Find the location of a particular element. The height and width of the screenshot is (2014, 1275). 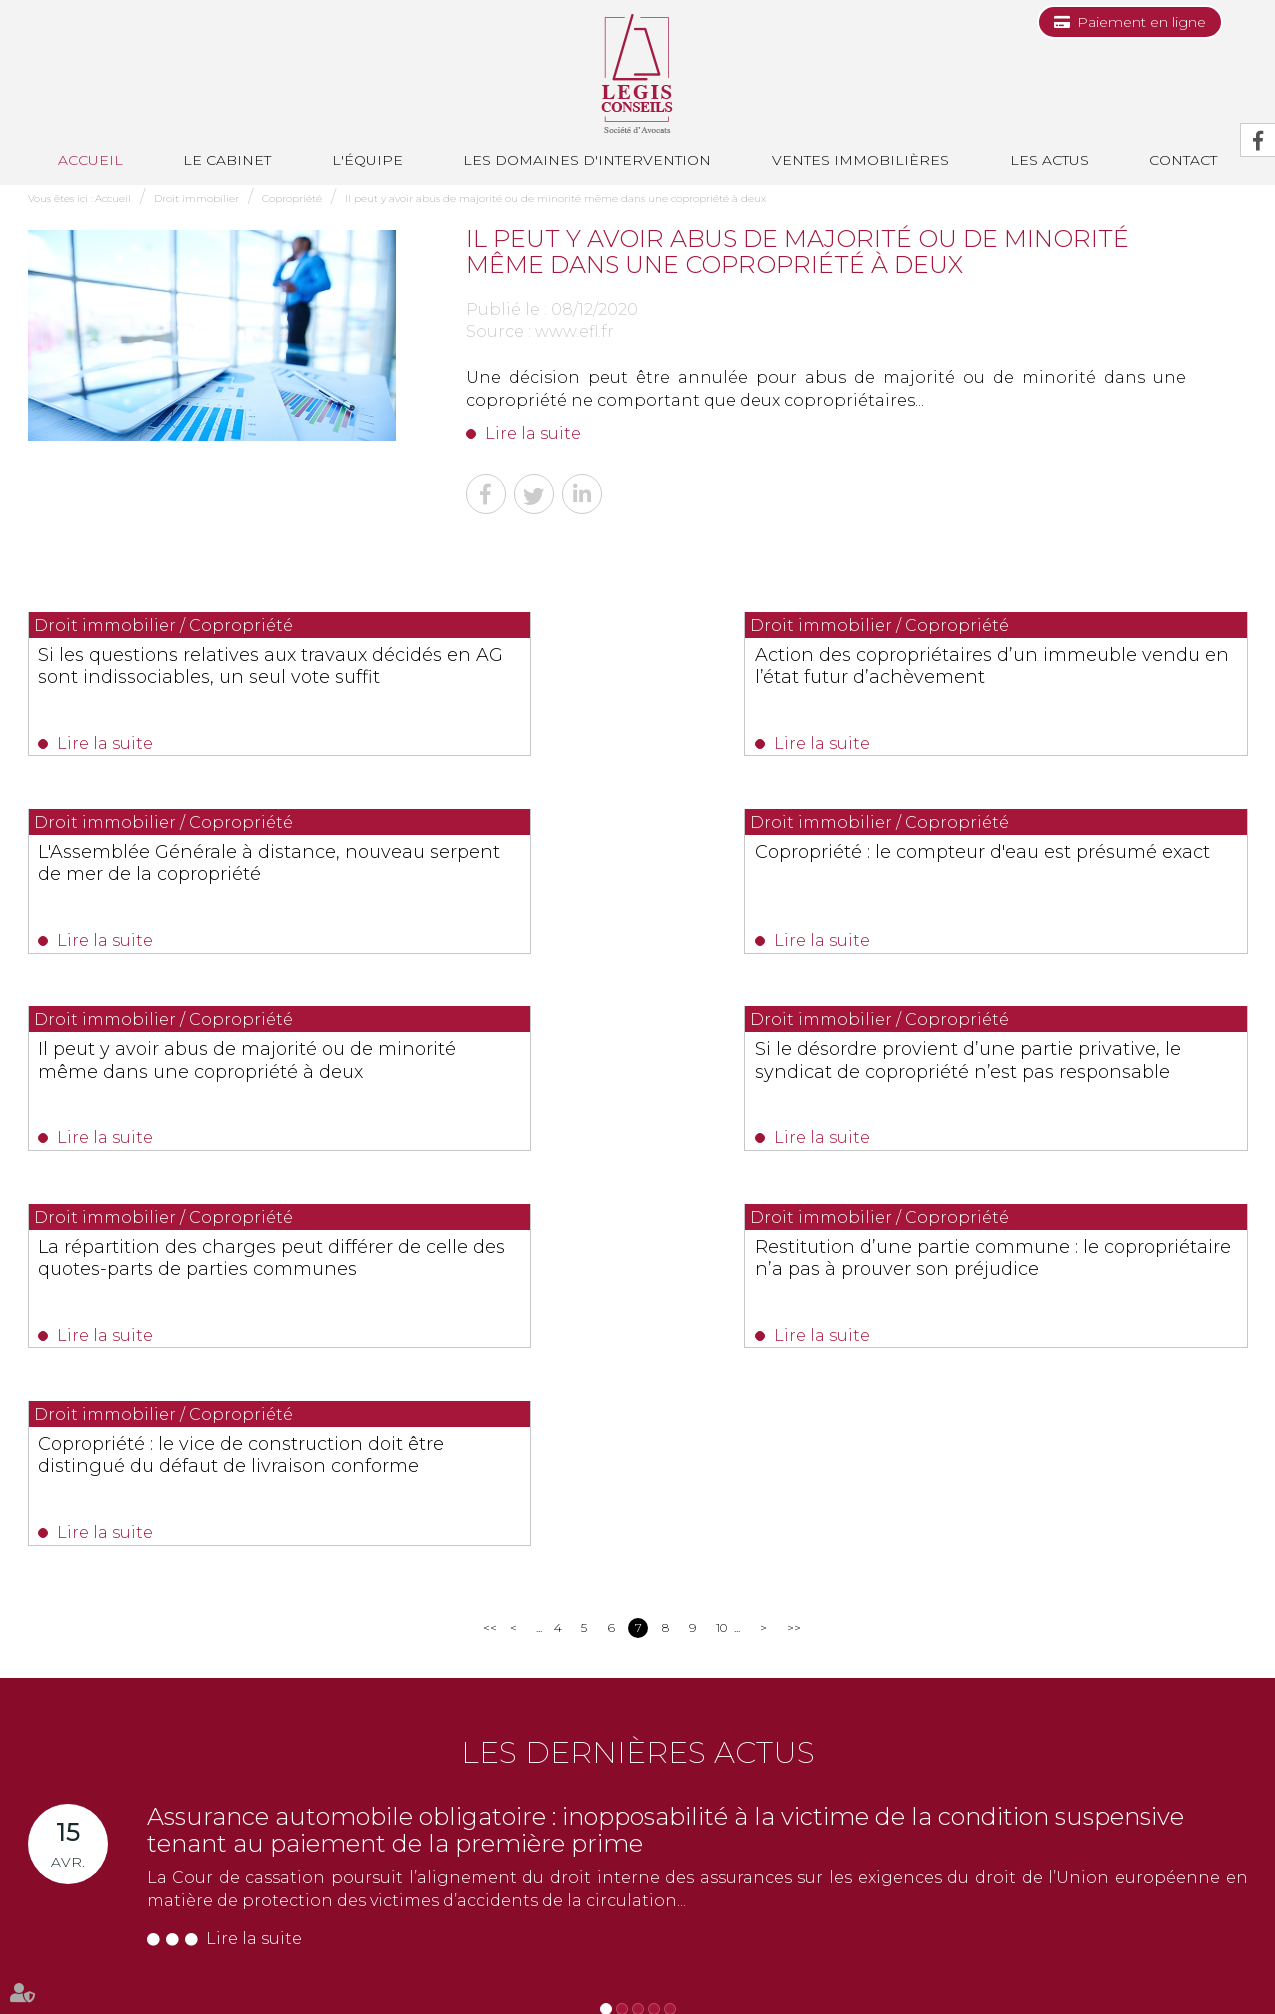

La répartition des charges peut différer de celle des quotes-parts de parties communes is located at coordinates (201, 1084).